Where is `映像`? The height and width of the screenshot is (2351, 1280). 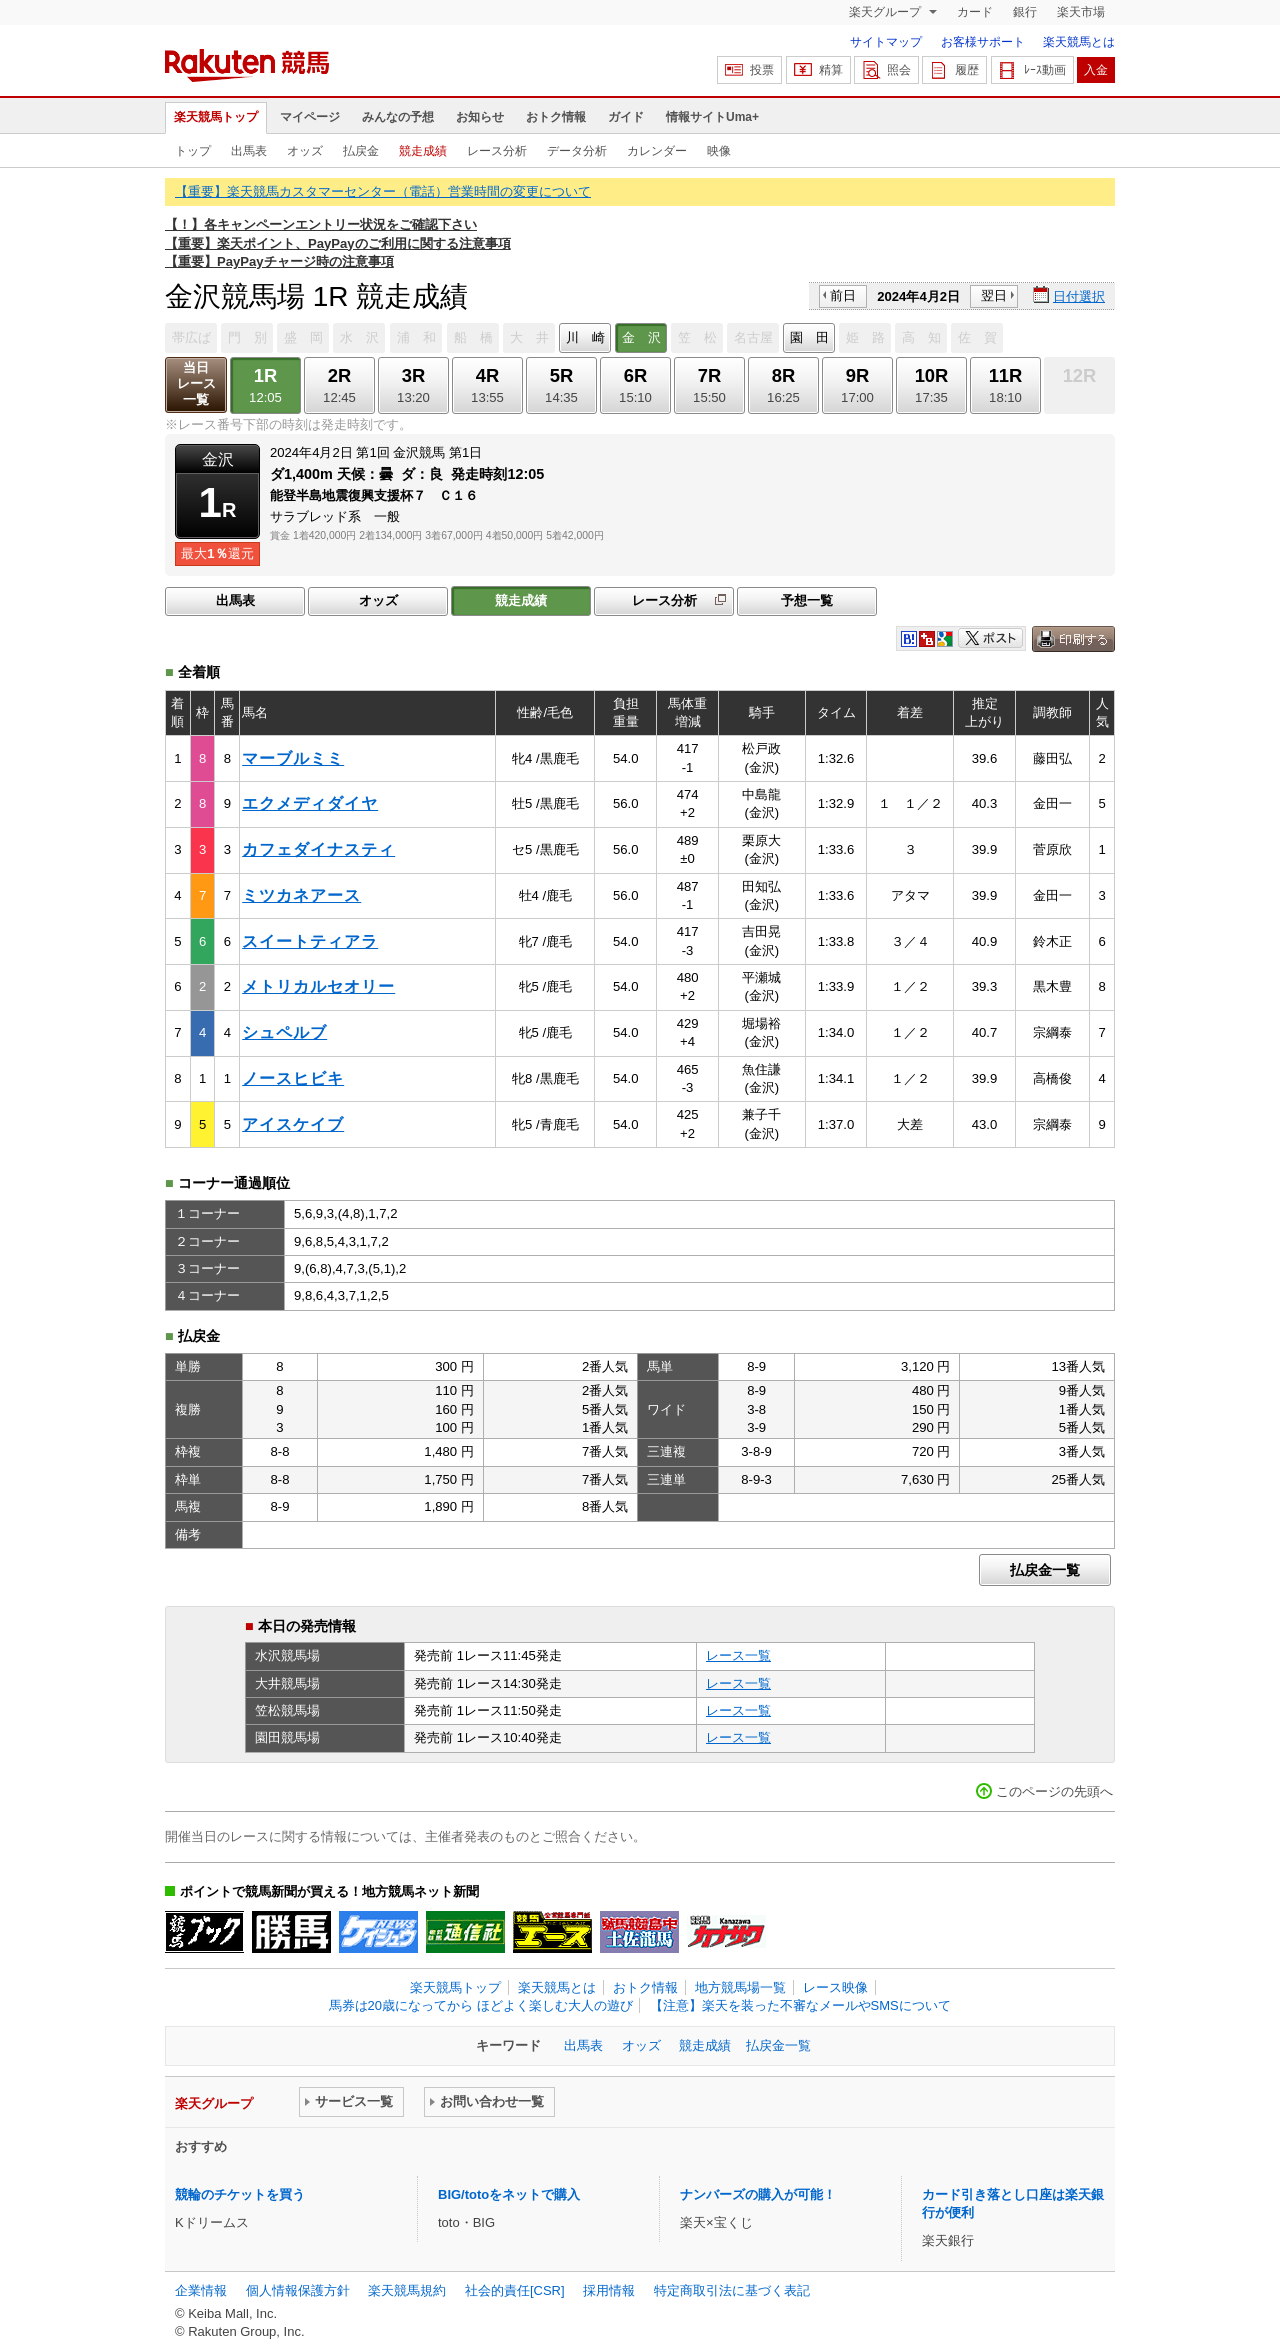 映像 is located at coordinates (719, 151).